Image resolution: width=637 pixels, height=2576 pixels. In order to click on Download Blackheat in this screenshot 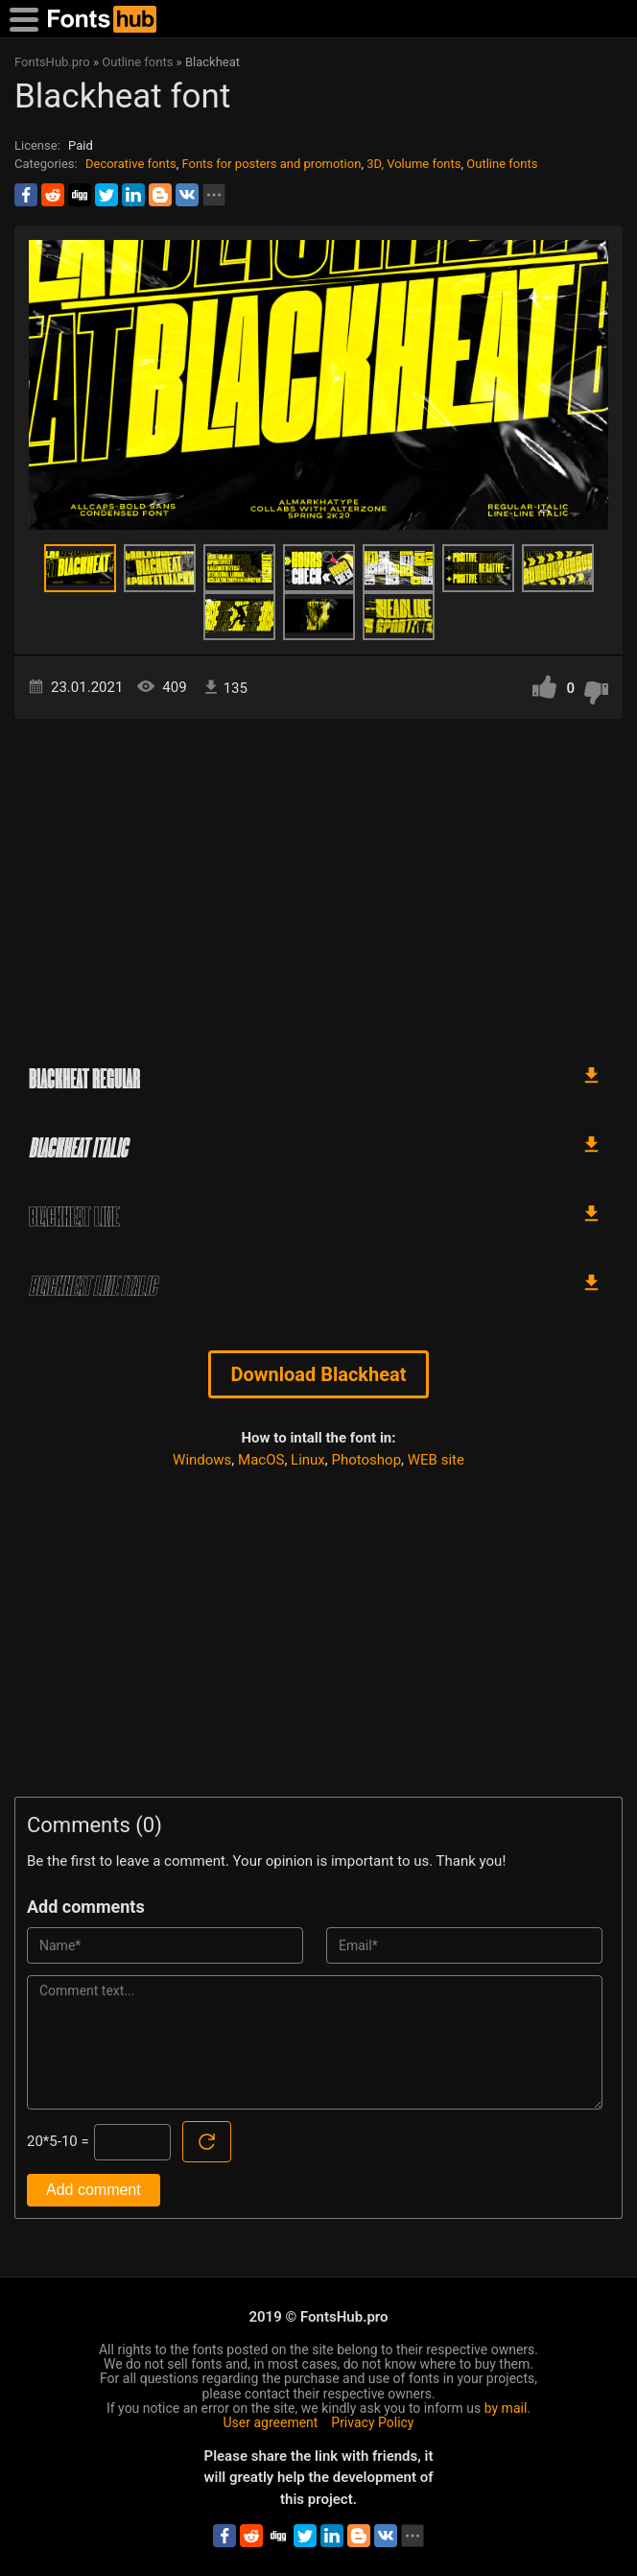, I will do `click(318, 1374)`.